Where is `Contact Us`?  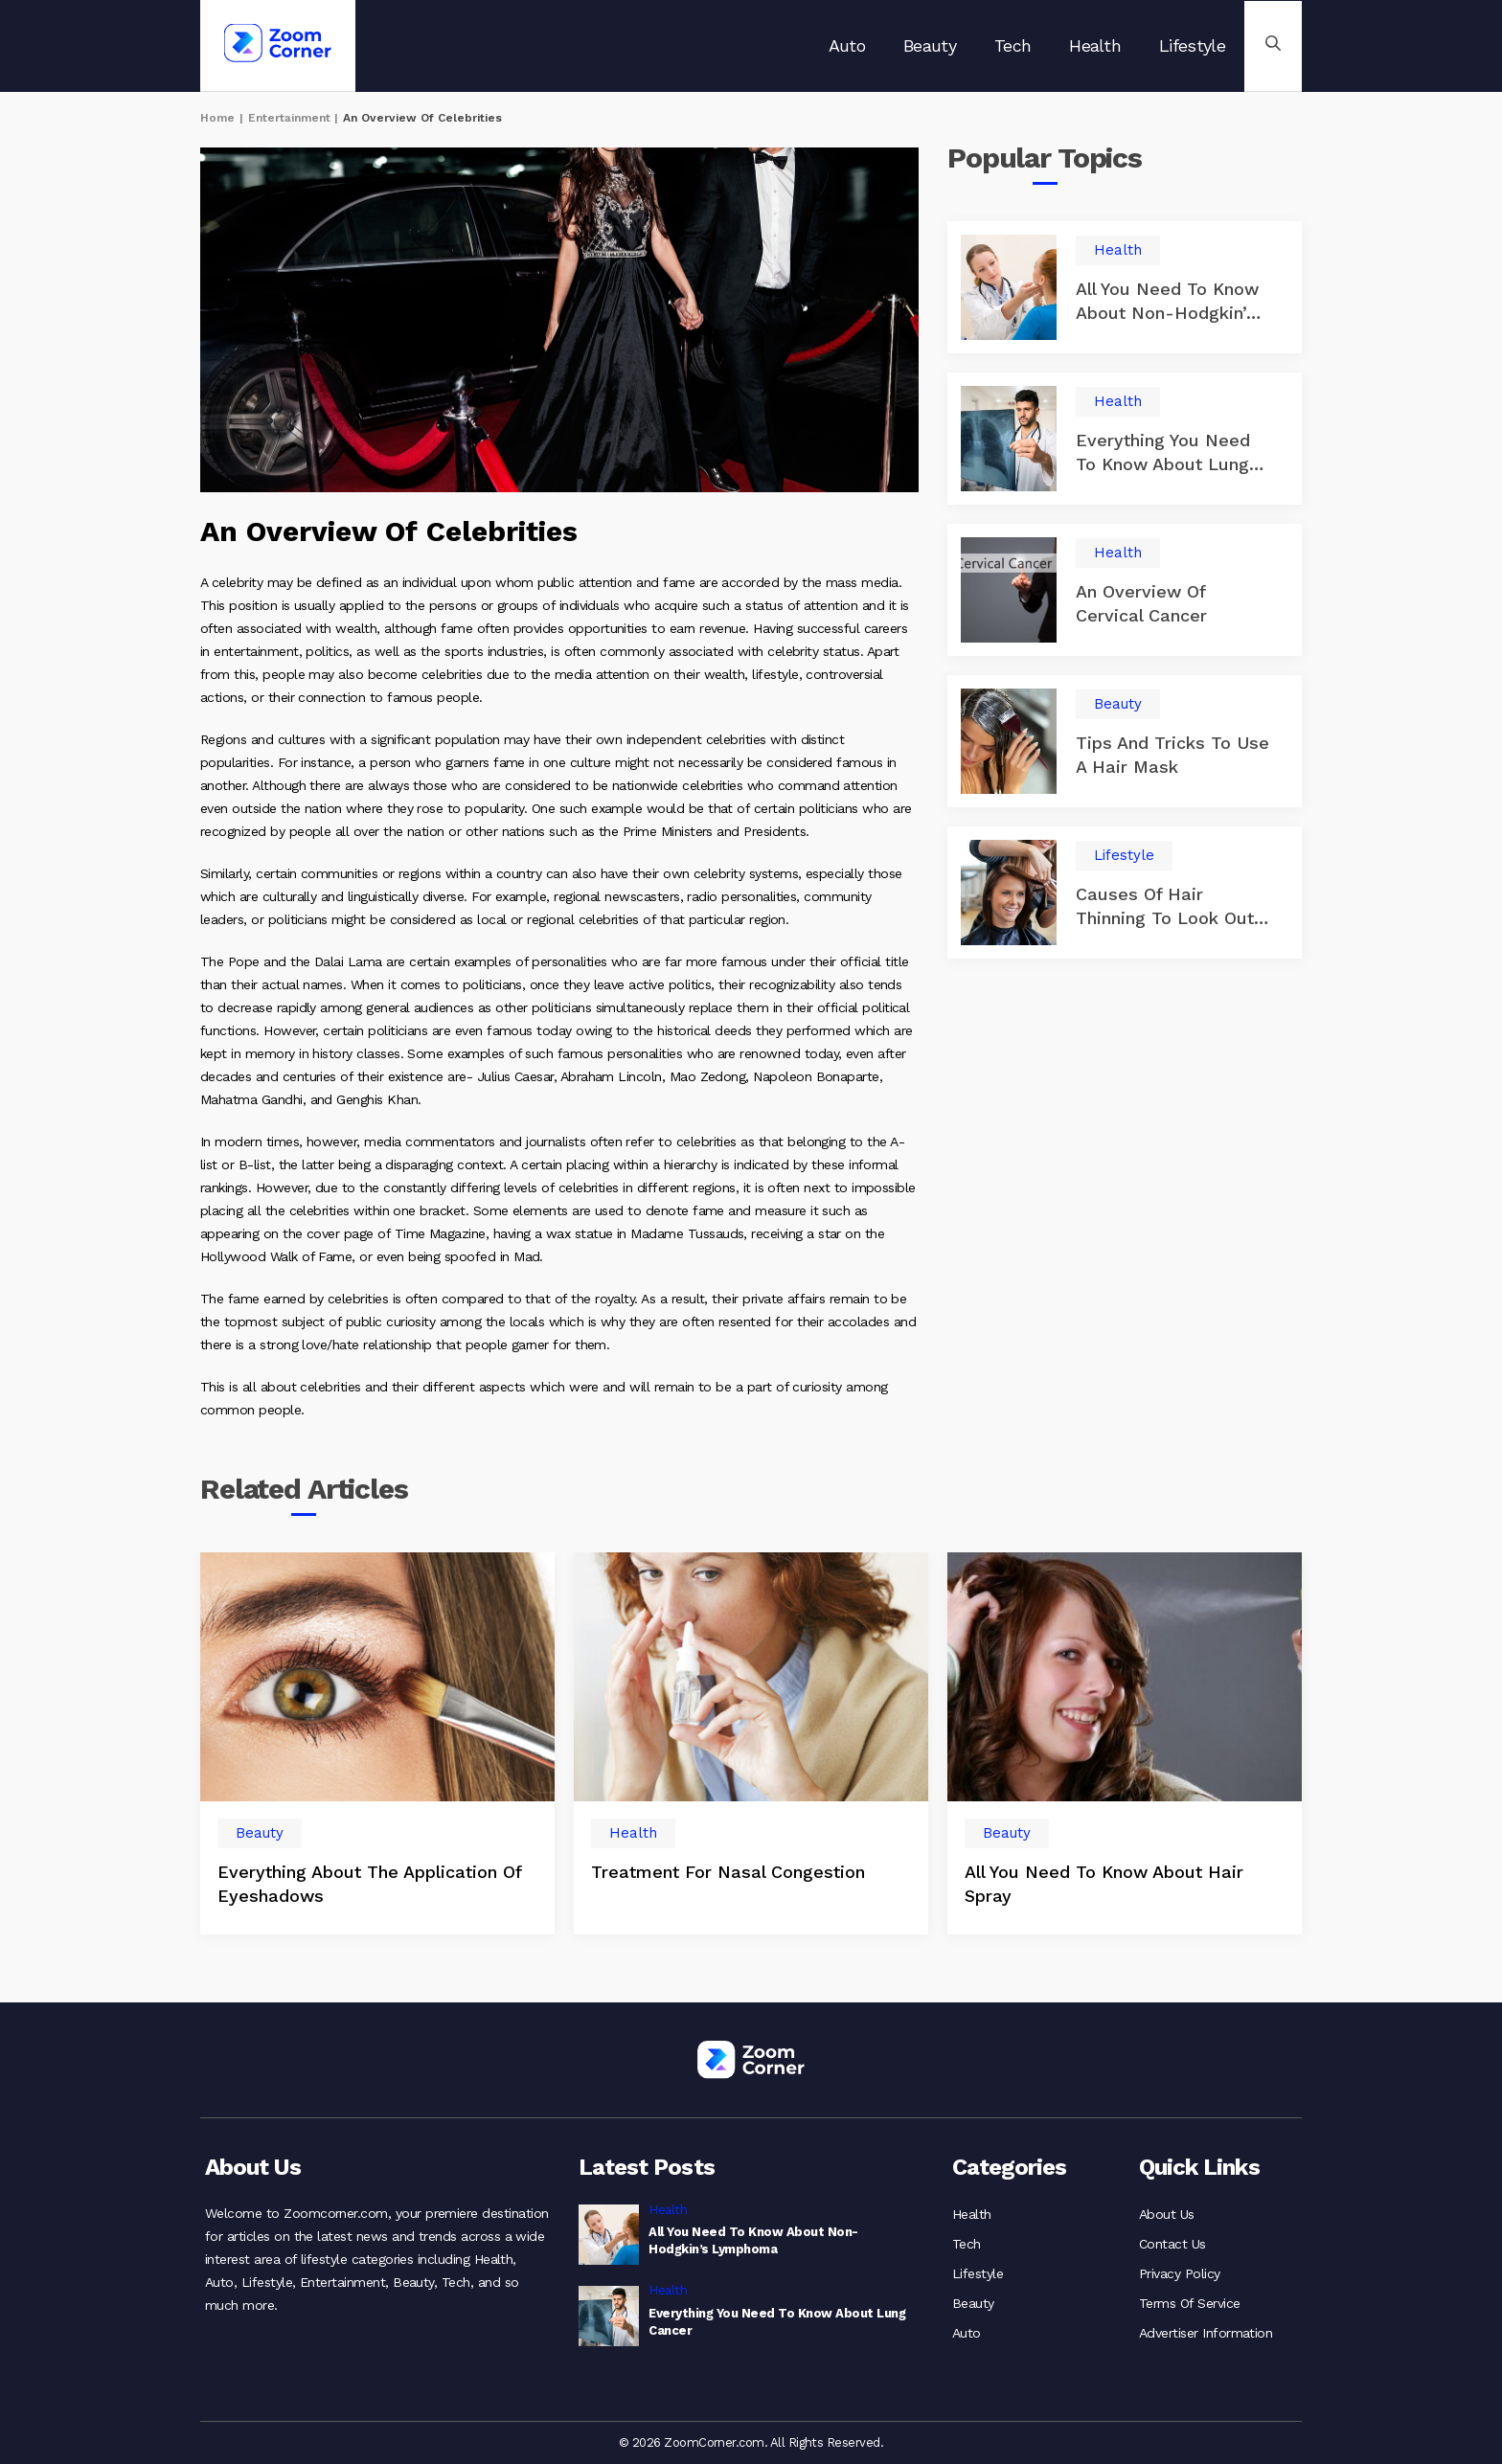 Contact Us is located at coordinates (1172, 2242).